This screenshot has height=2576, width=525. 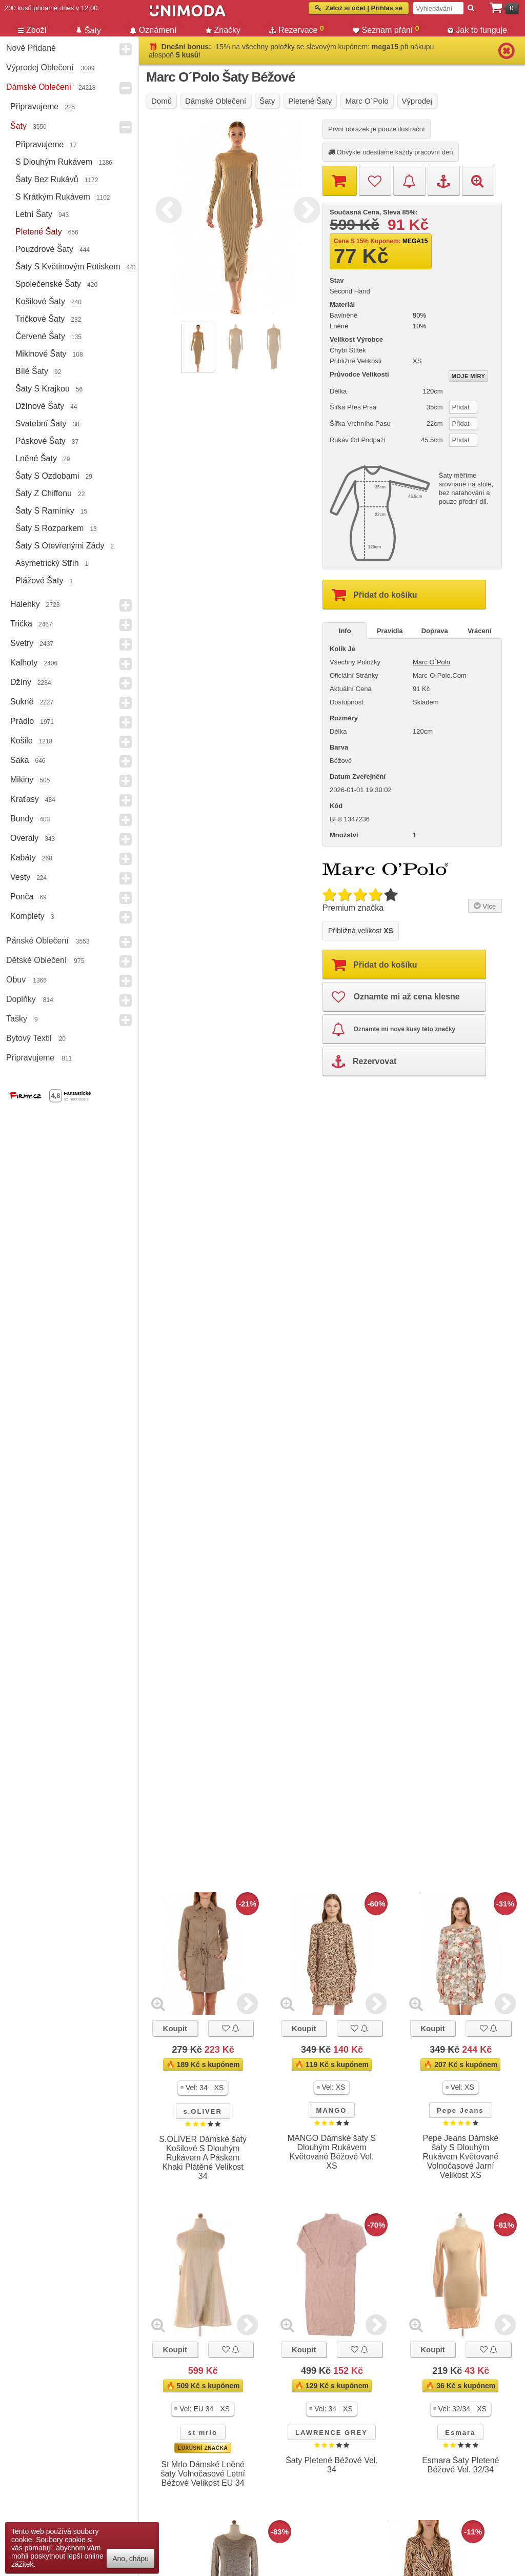 I want to click on Rezervace, so click(x=296, y=29).